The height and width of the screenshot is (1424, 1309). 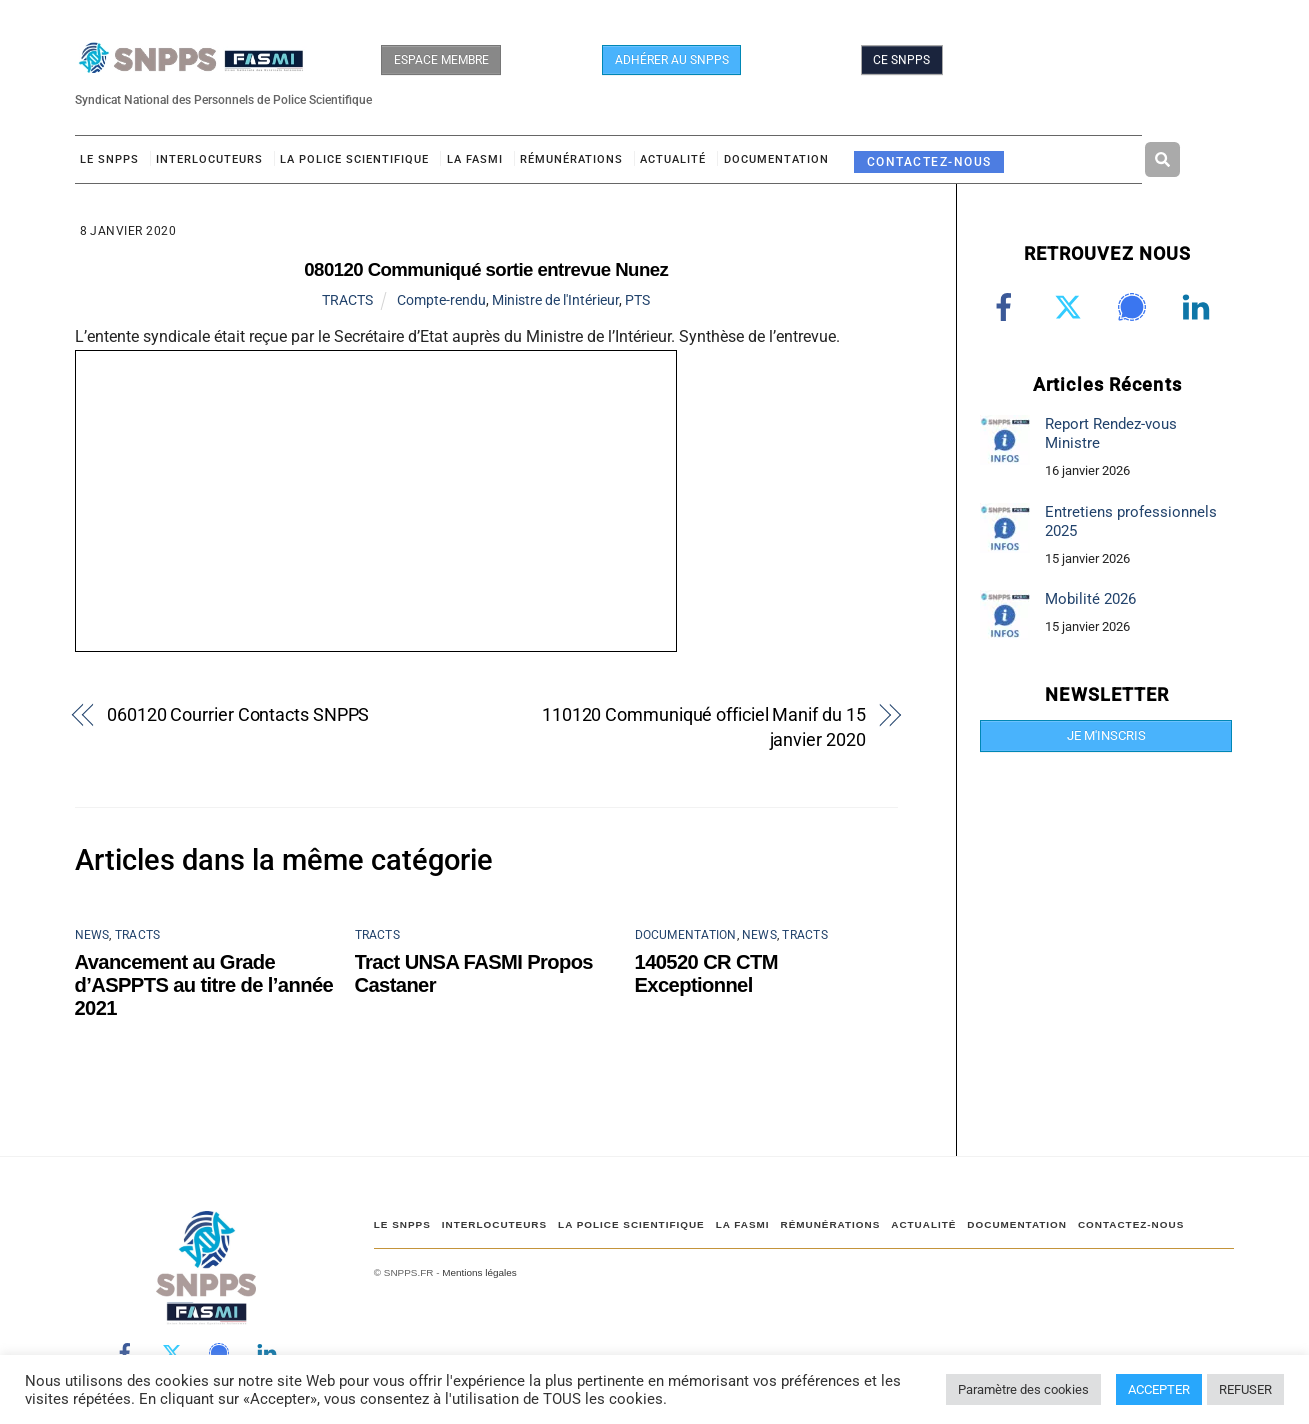 I want to click on CONTACTEZ-NOUS, so click(x=929, y=161).